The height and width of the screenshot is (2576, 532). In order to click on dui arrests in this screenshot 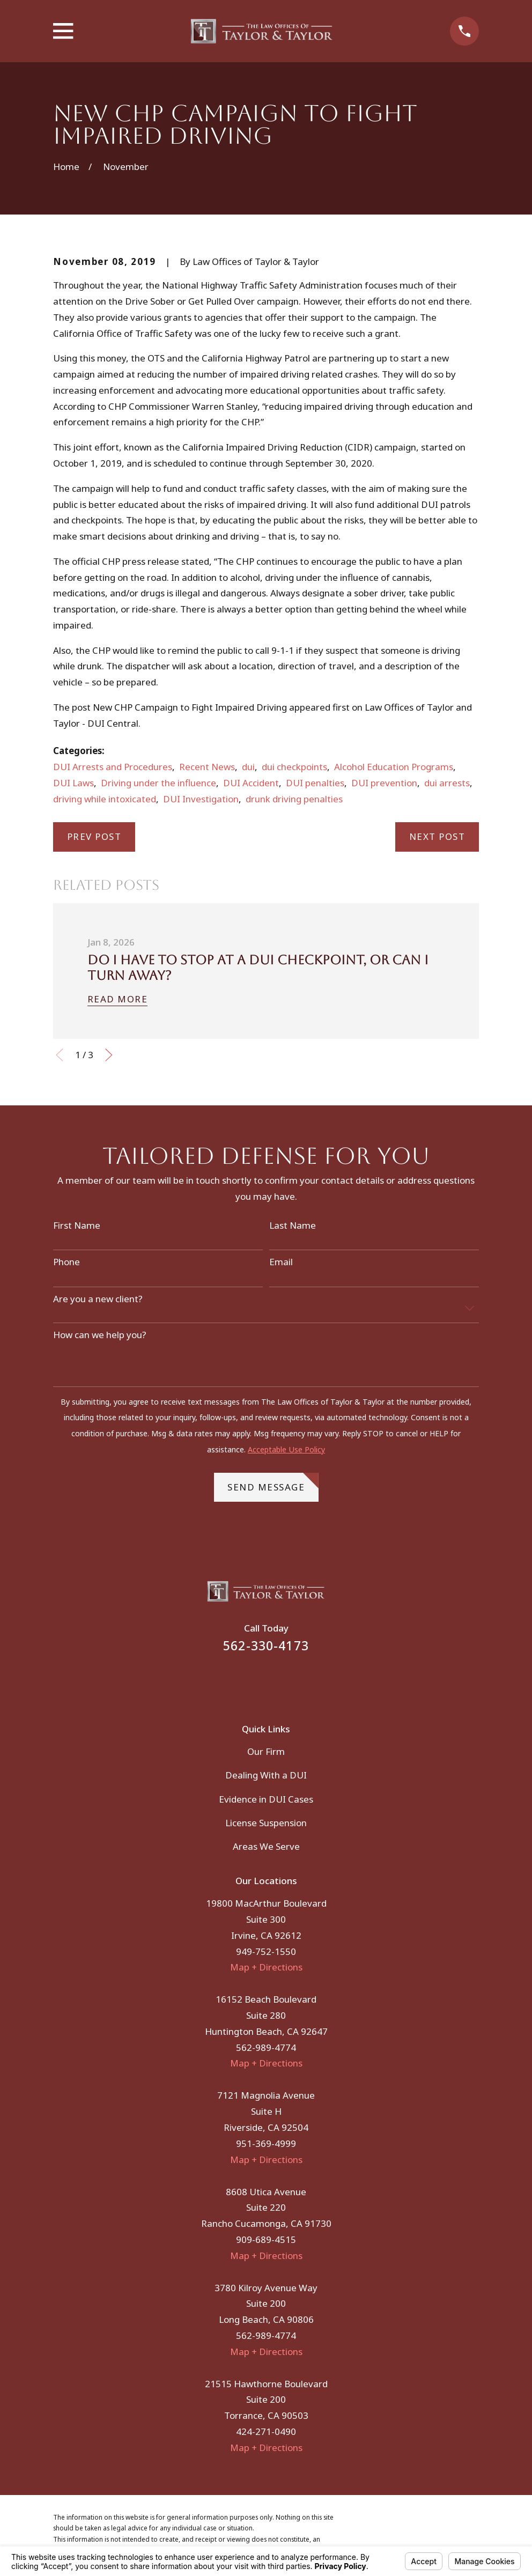, I will do `click(447, 783)`.